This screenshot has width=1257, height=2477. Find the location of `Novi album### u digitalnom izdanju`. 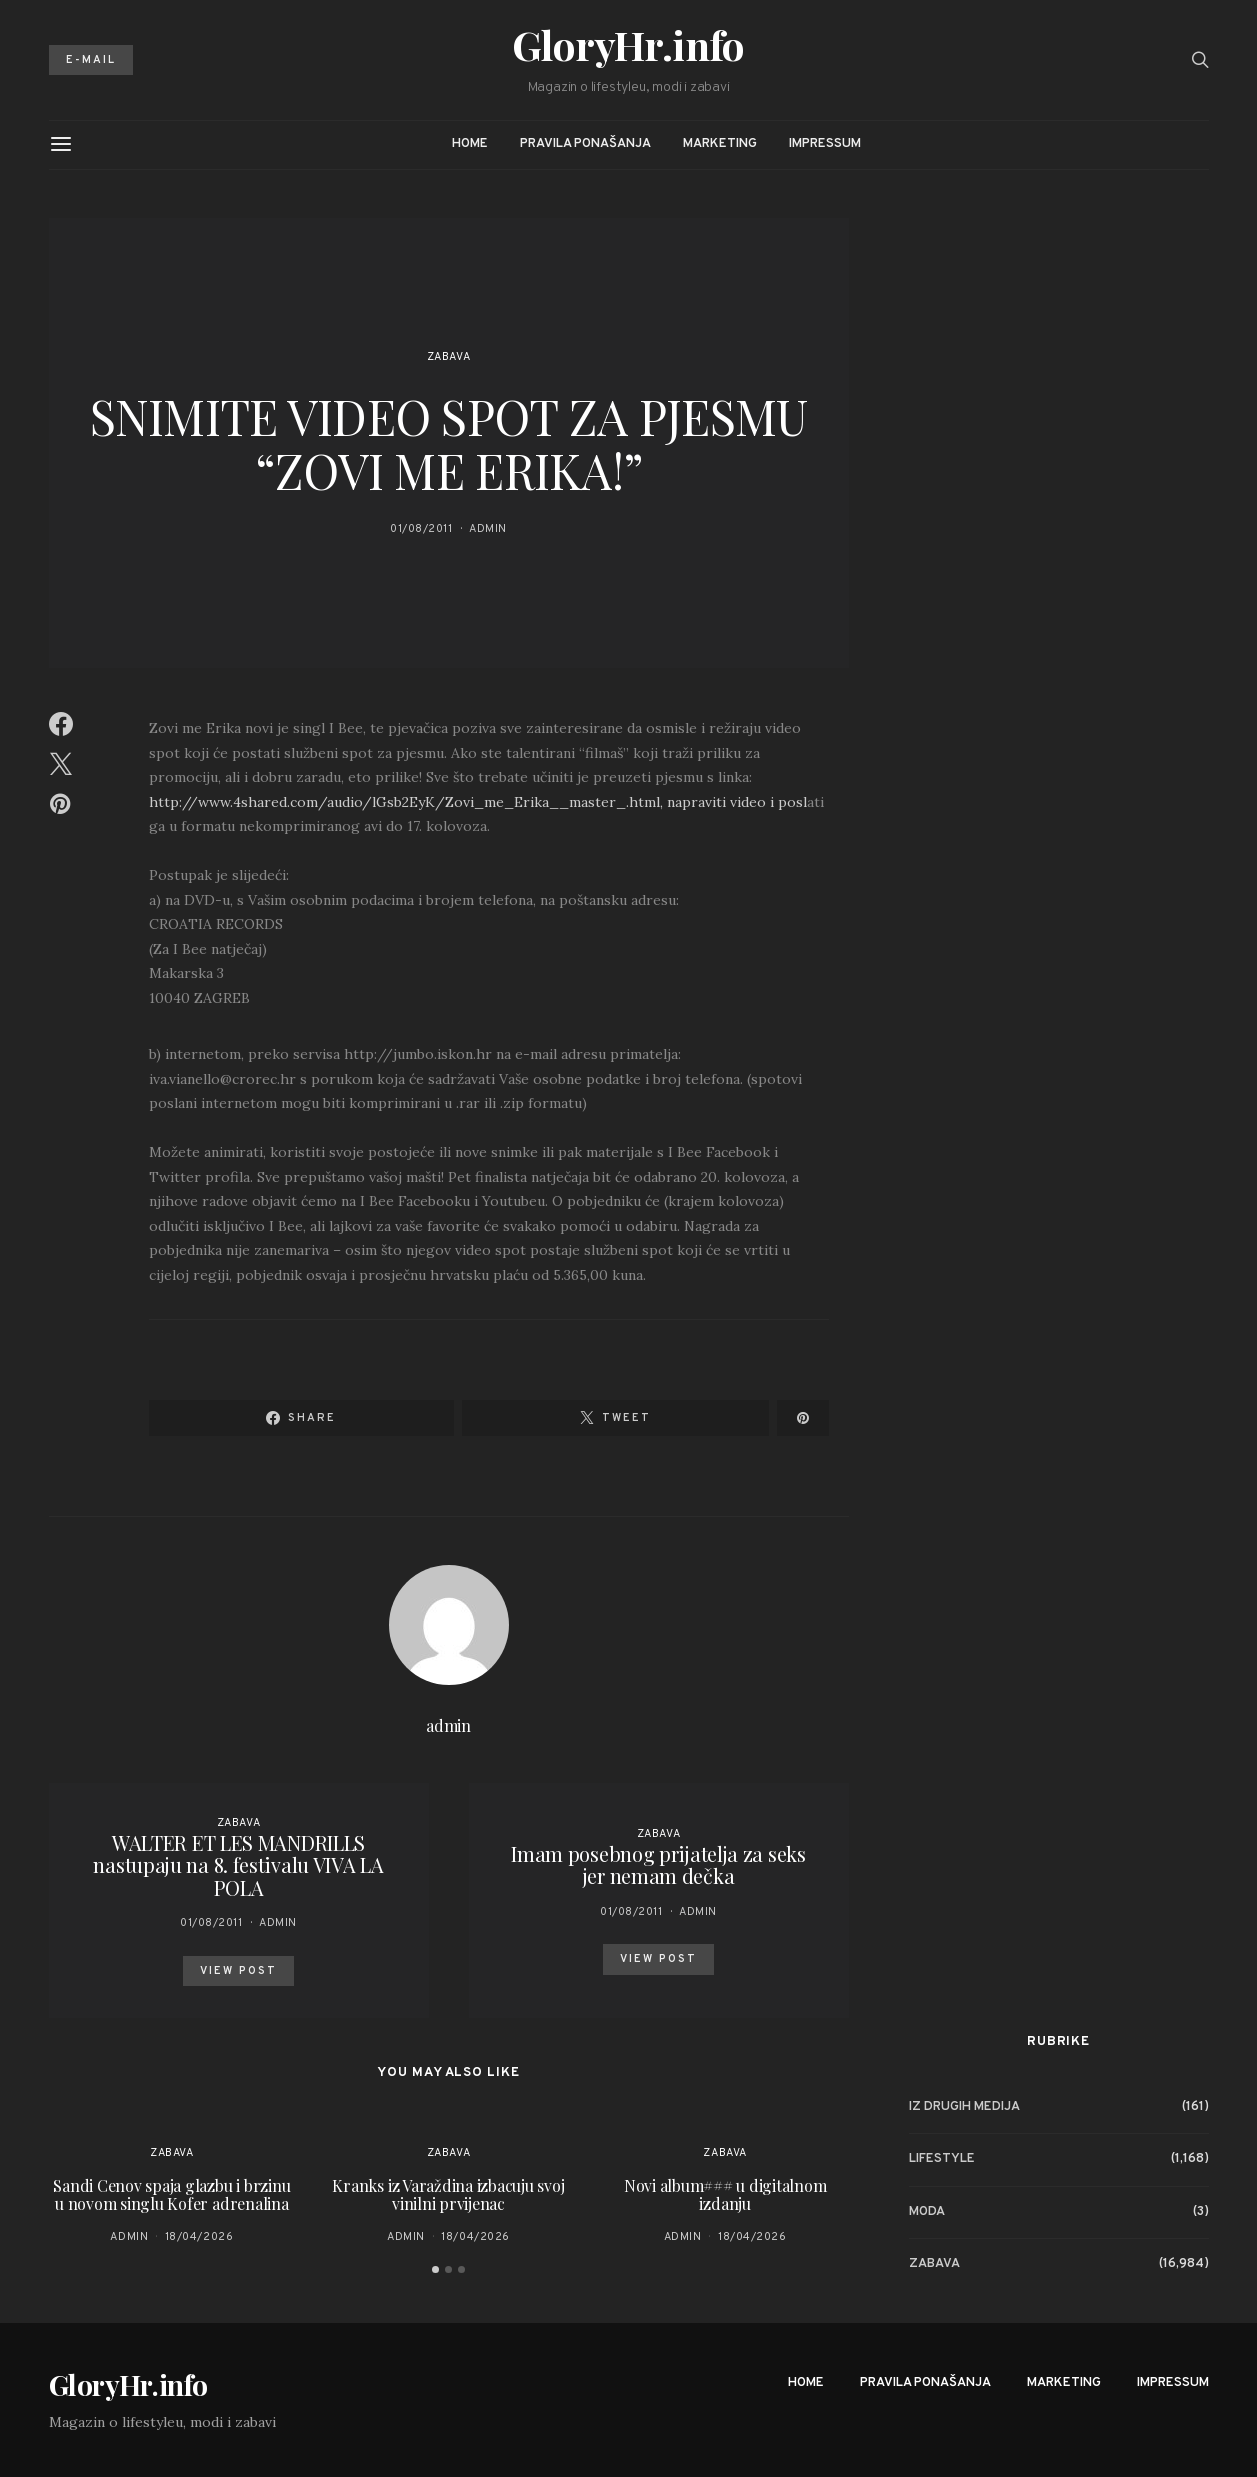

Novi album### u digitalnom izdanju is located at coordinates (725, 2194).